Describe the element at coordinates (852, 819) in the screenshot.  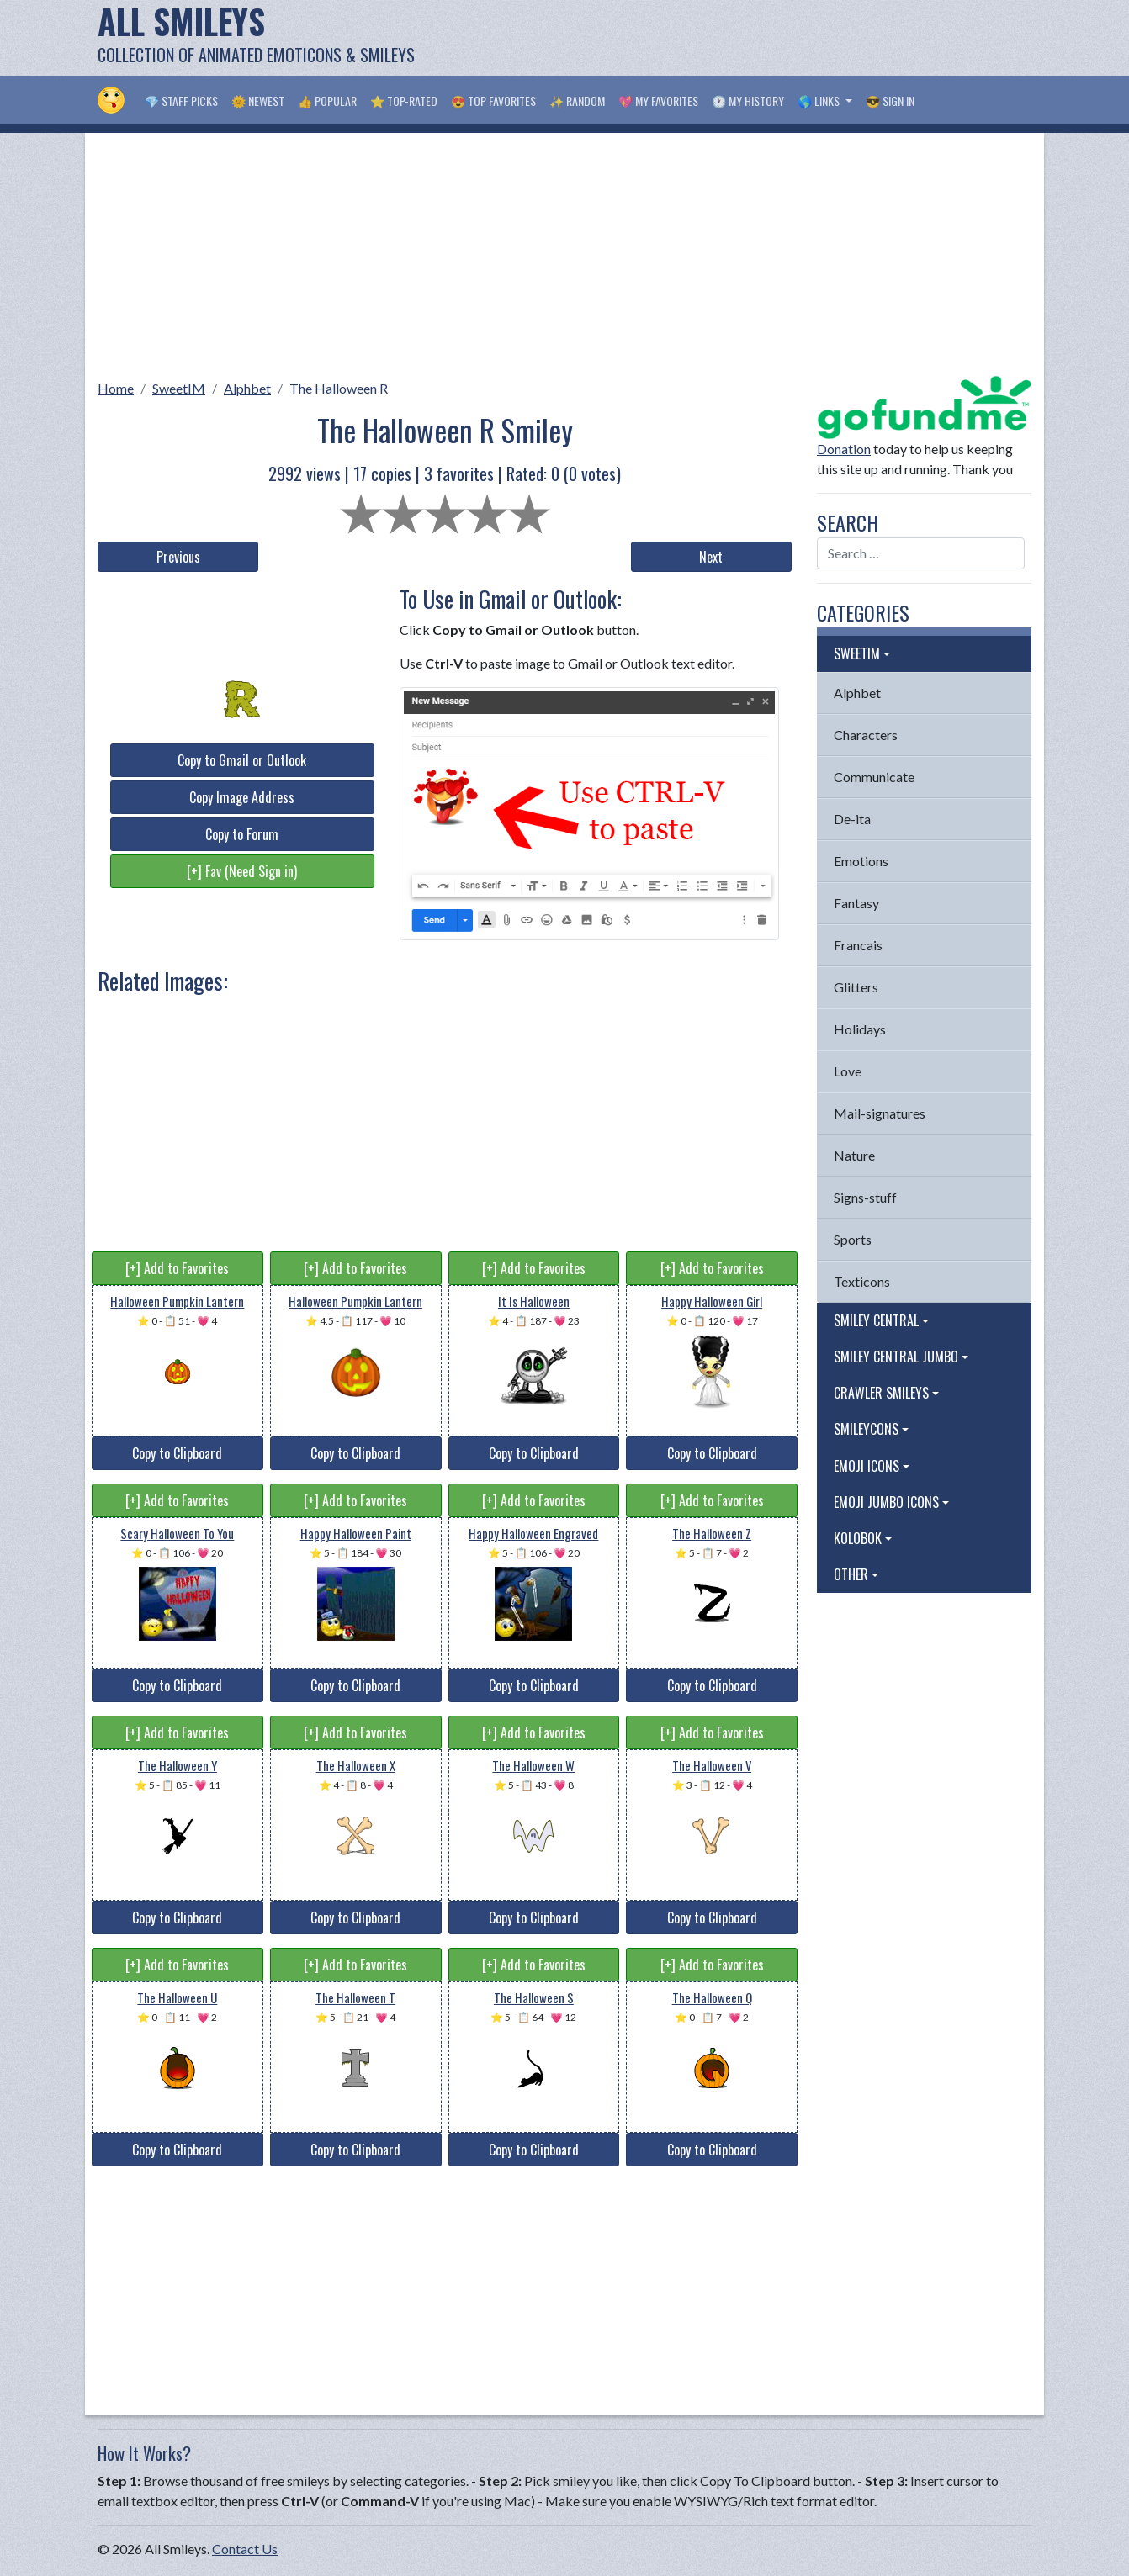
I see `De-ita` at that location.